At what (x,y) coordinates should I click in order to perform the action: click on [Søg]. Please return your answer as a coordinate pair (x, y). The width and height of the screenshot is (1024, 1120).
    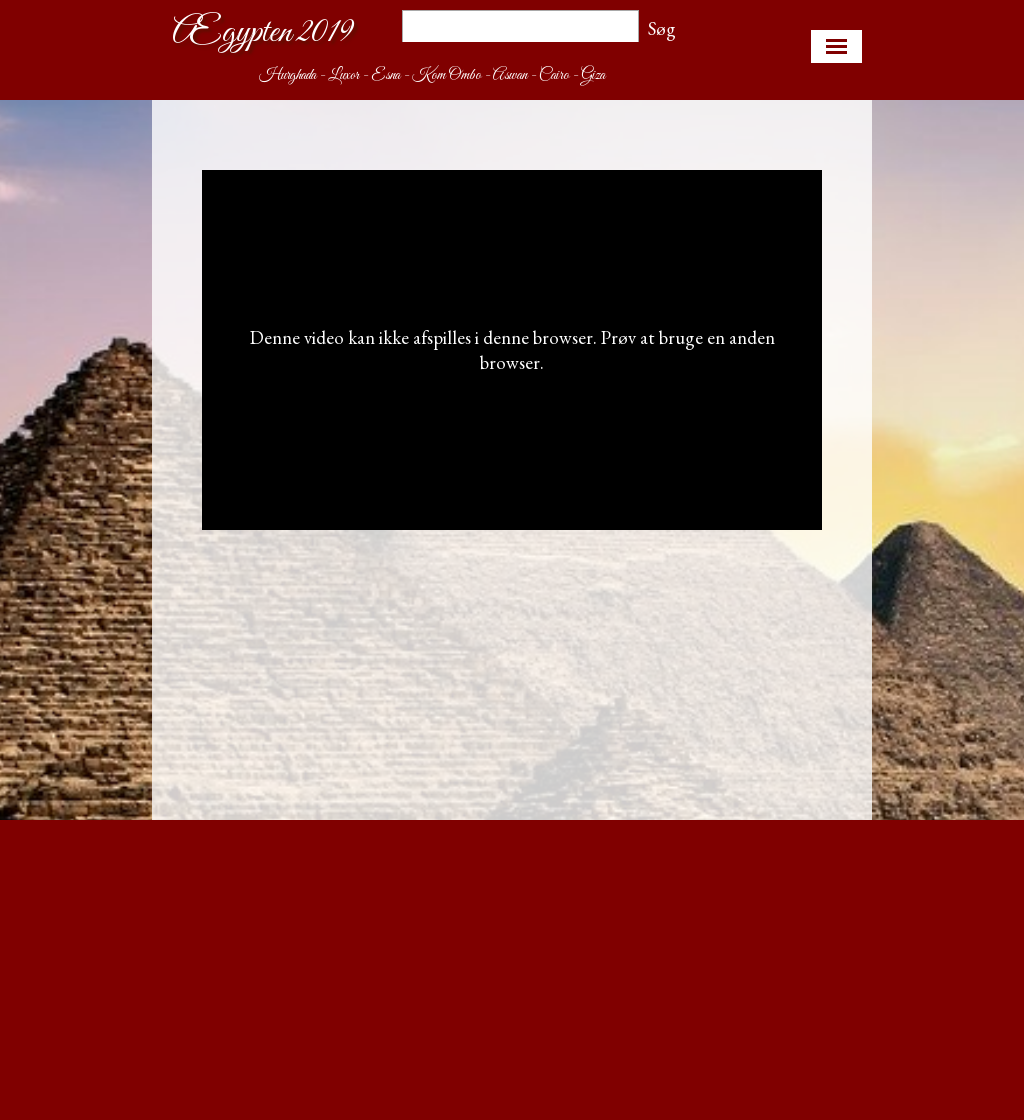
    Looking at the image, I should click on (520, 28).